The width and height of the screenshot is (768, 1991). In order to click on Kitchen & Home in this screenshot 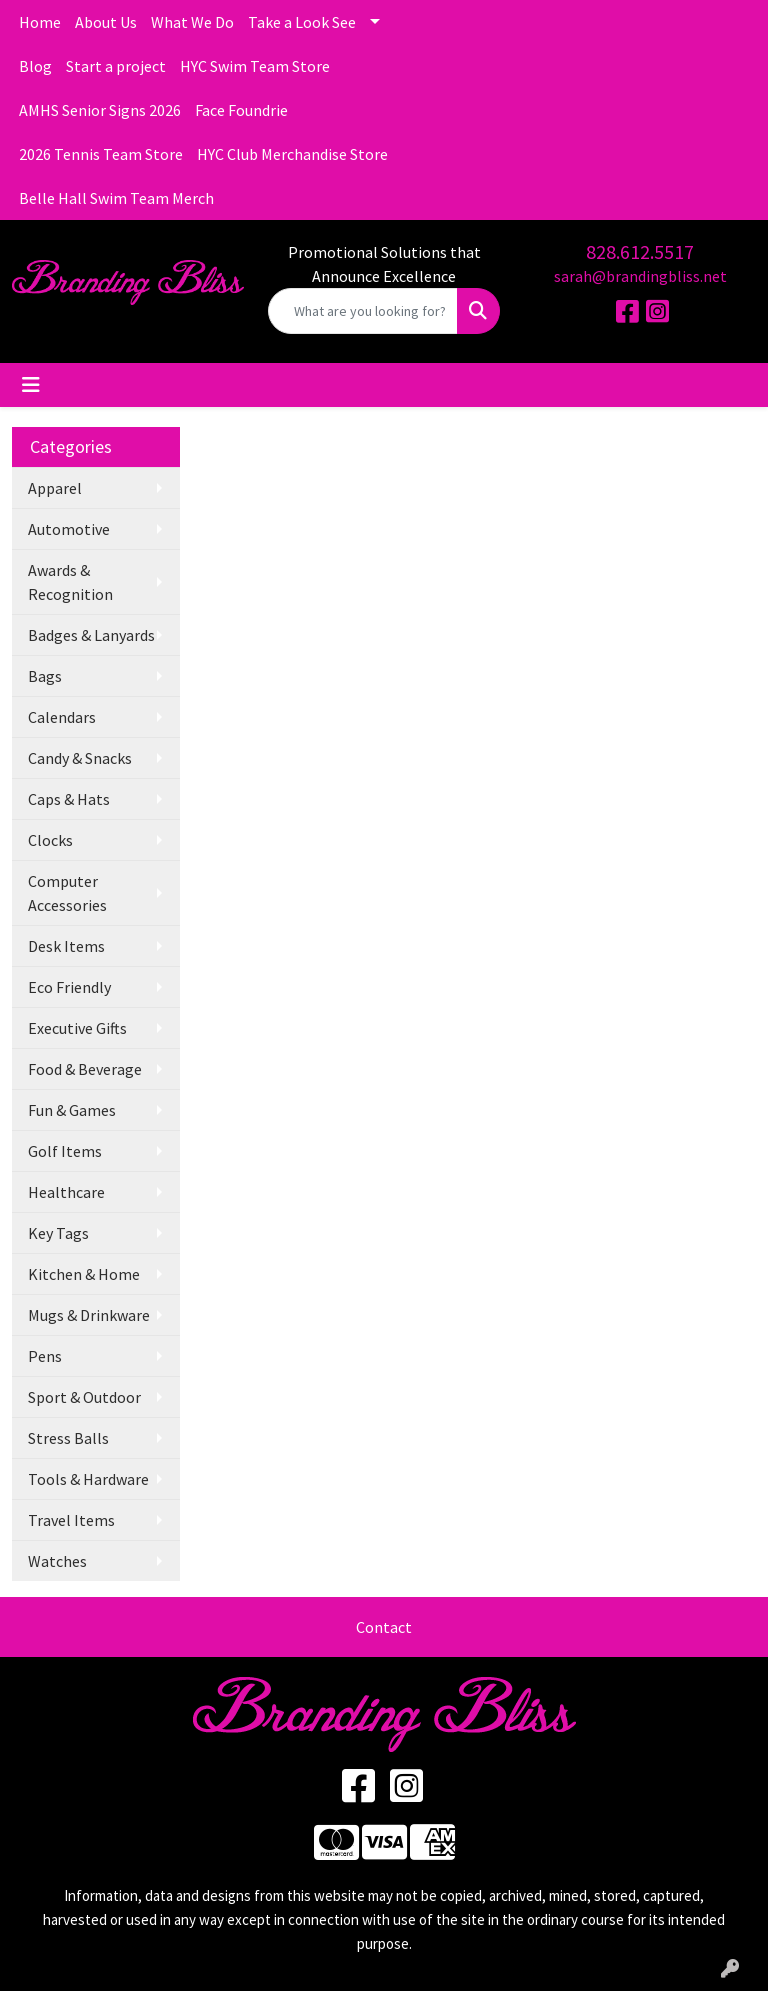, I will do `click(84, 1274)`.